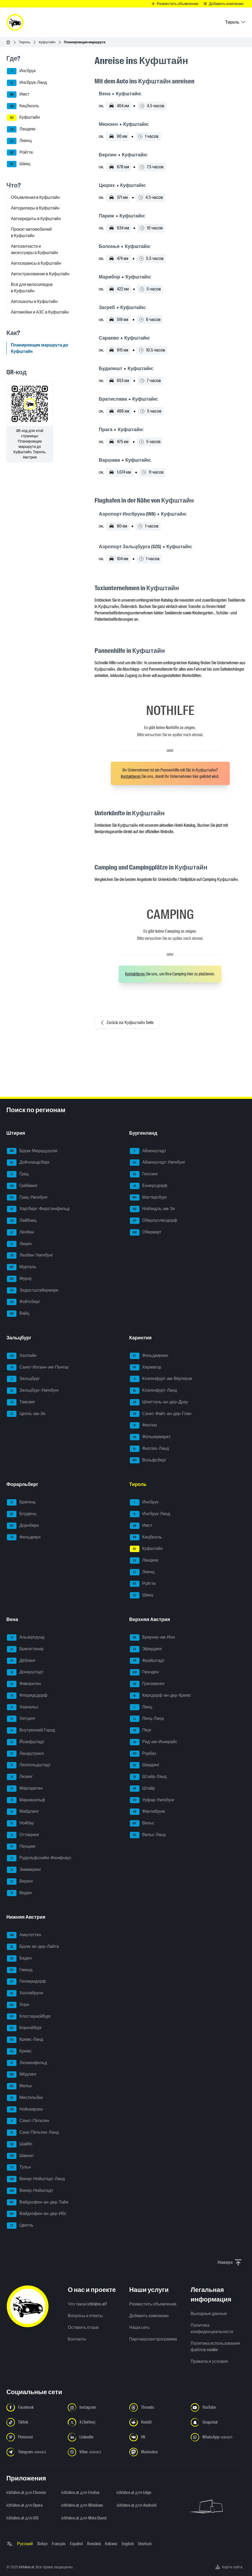 This screenshot has height=2576, width=252. What do you see at coordinates (20, 1232) in the screenshot?
I see `Леобен` at bounding box center [20, 1232].